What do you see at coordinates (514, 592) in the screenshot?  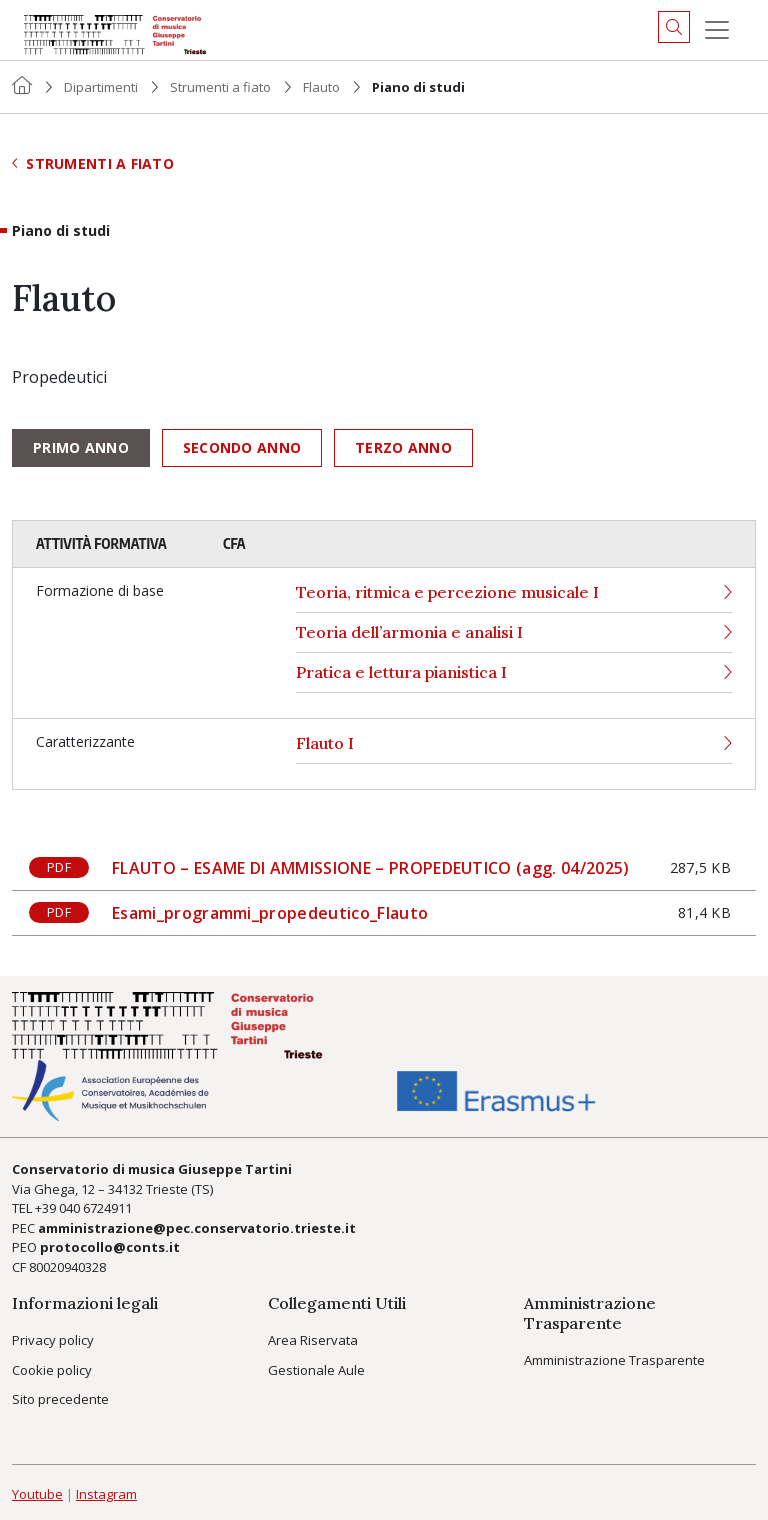 I see `Teoria, ritmica e percezione musicale I` at bounding box center [514, 592].